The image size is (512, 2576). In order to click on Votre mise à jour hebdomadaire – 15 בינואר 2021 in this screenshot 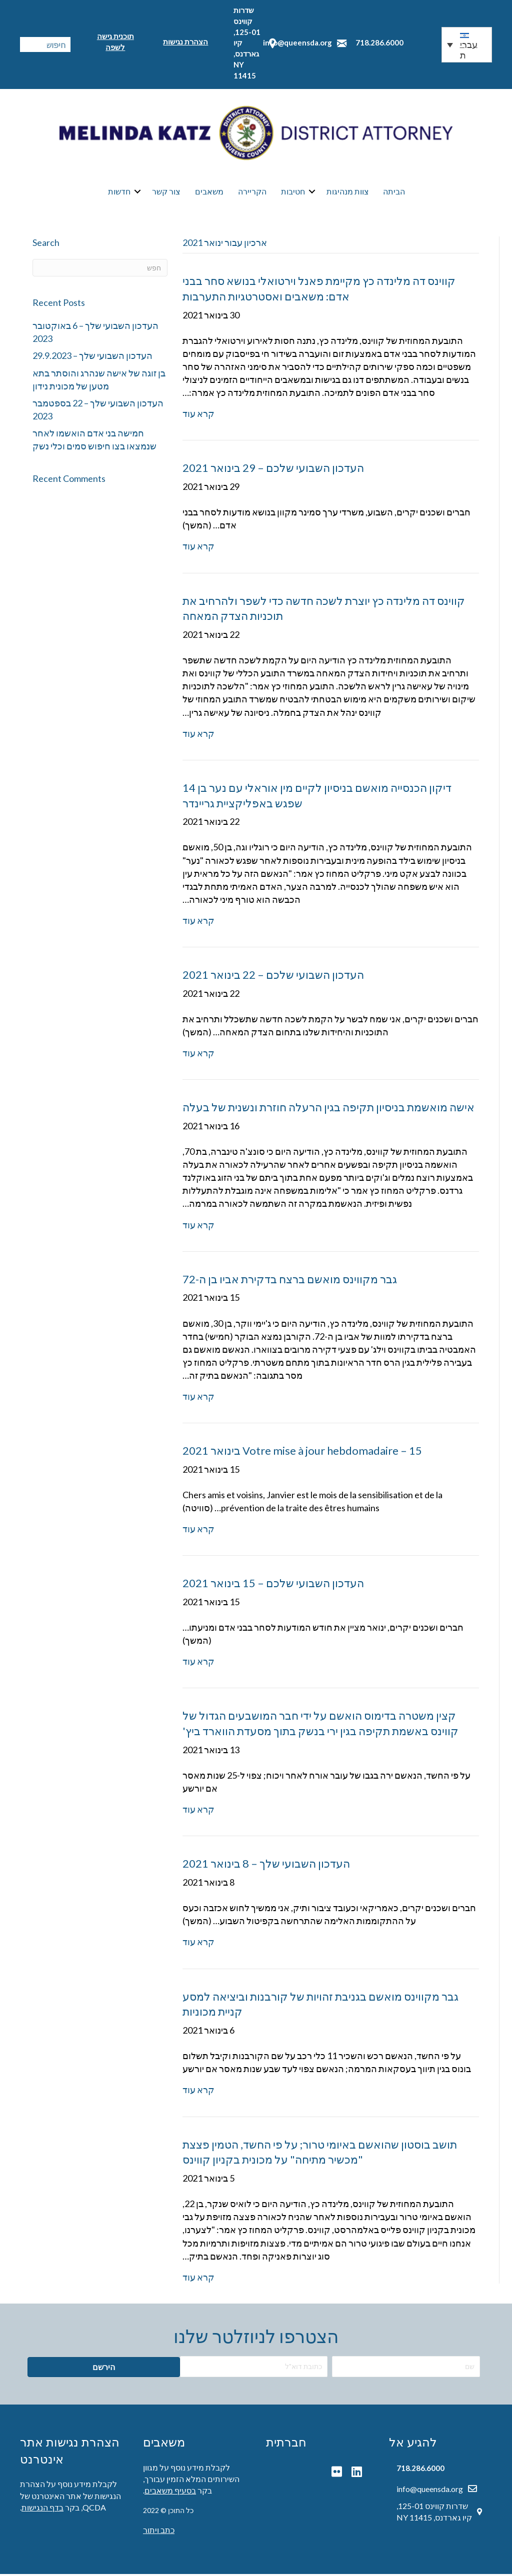, I will do `click(302, 1453)`.